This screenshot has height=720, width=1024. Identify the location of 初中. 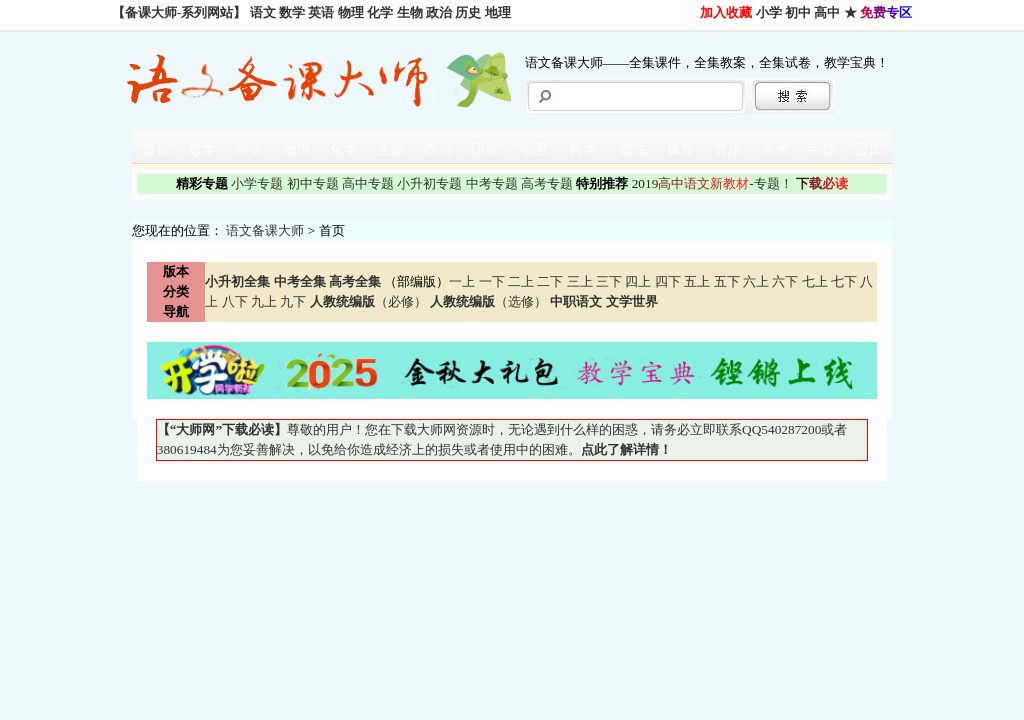
(798, 12).